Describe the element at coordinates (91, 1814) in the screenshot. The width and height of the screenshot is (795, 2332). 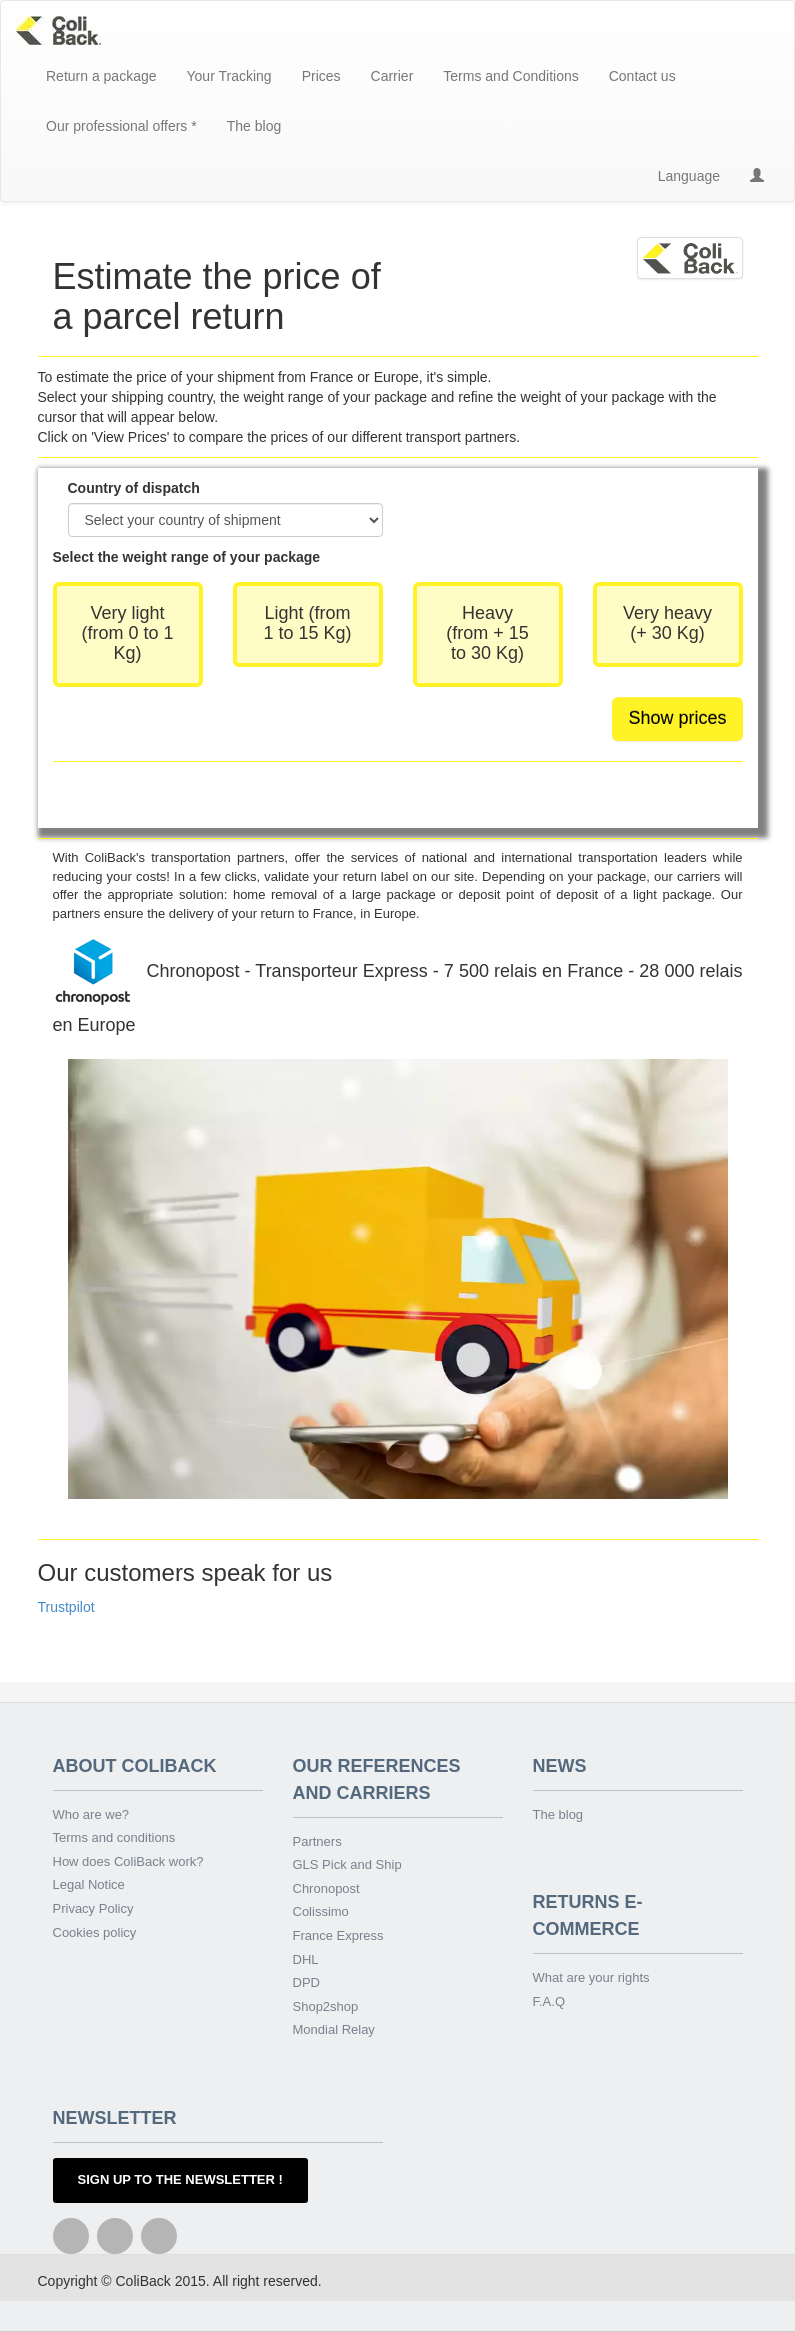
I see `Who are we?` at that location.